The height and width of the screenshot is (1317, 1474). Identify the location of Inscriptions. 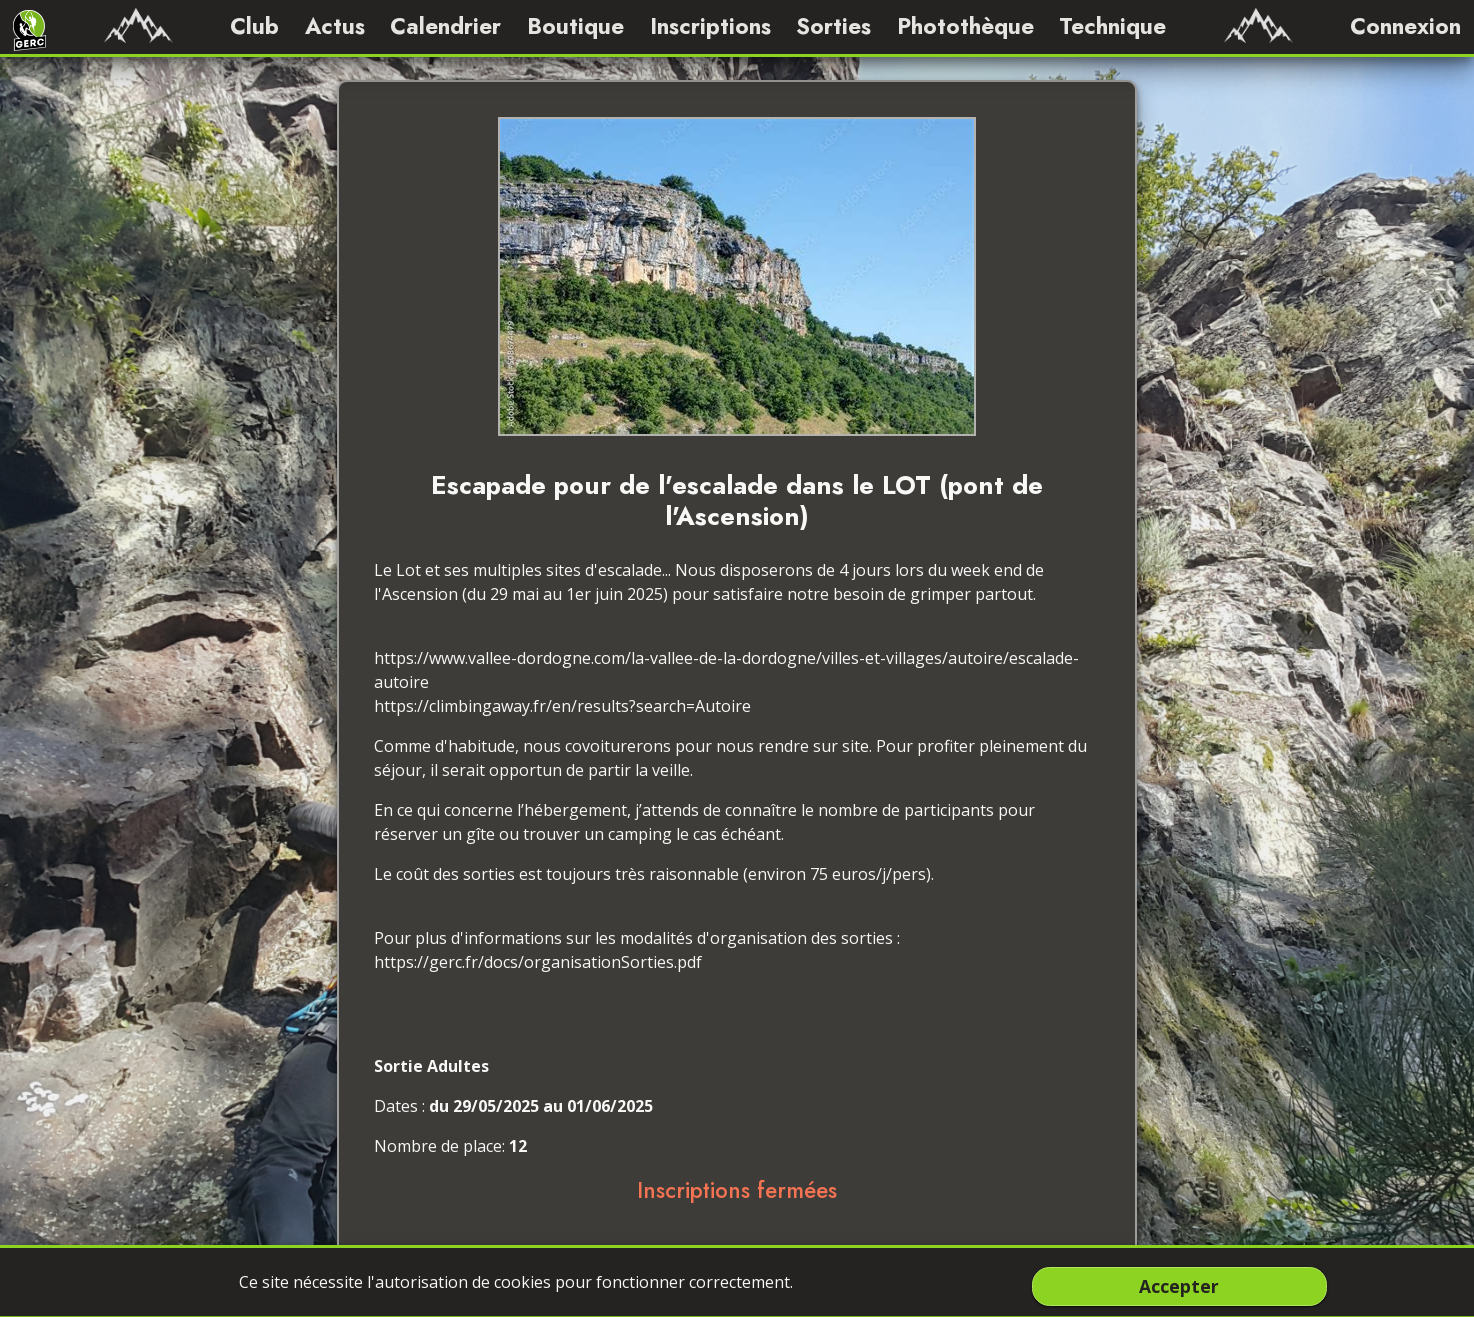
(710, 26).